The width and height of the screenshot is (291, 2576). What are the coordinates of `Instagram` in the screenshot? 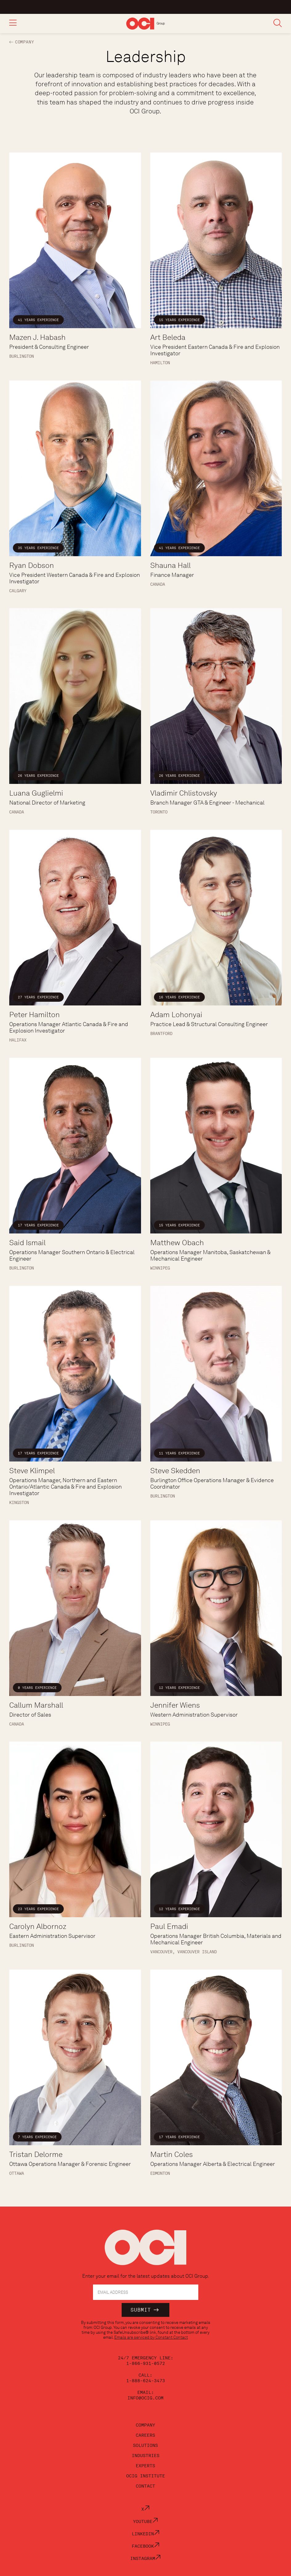 It's located at (145, 2558).